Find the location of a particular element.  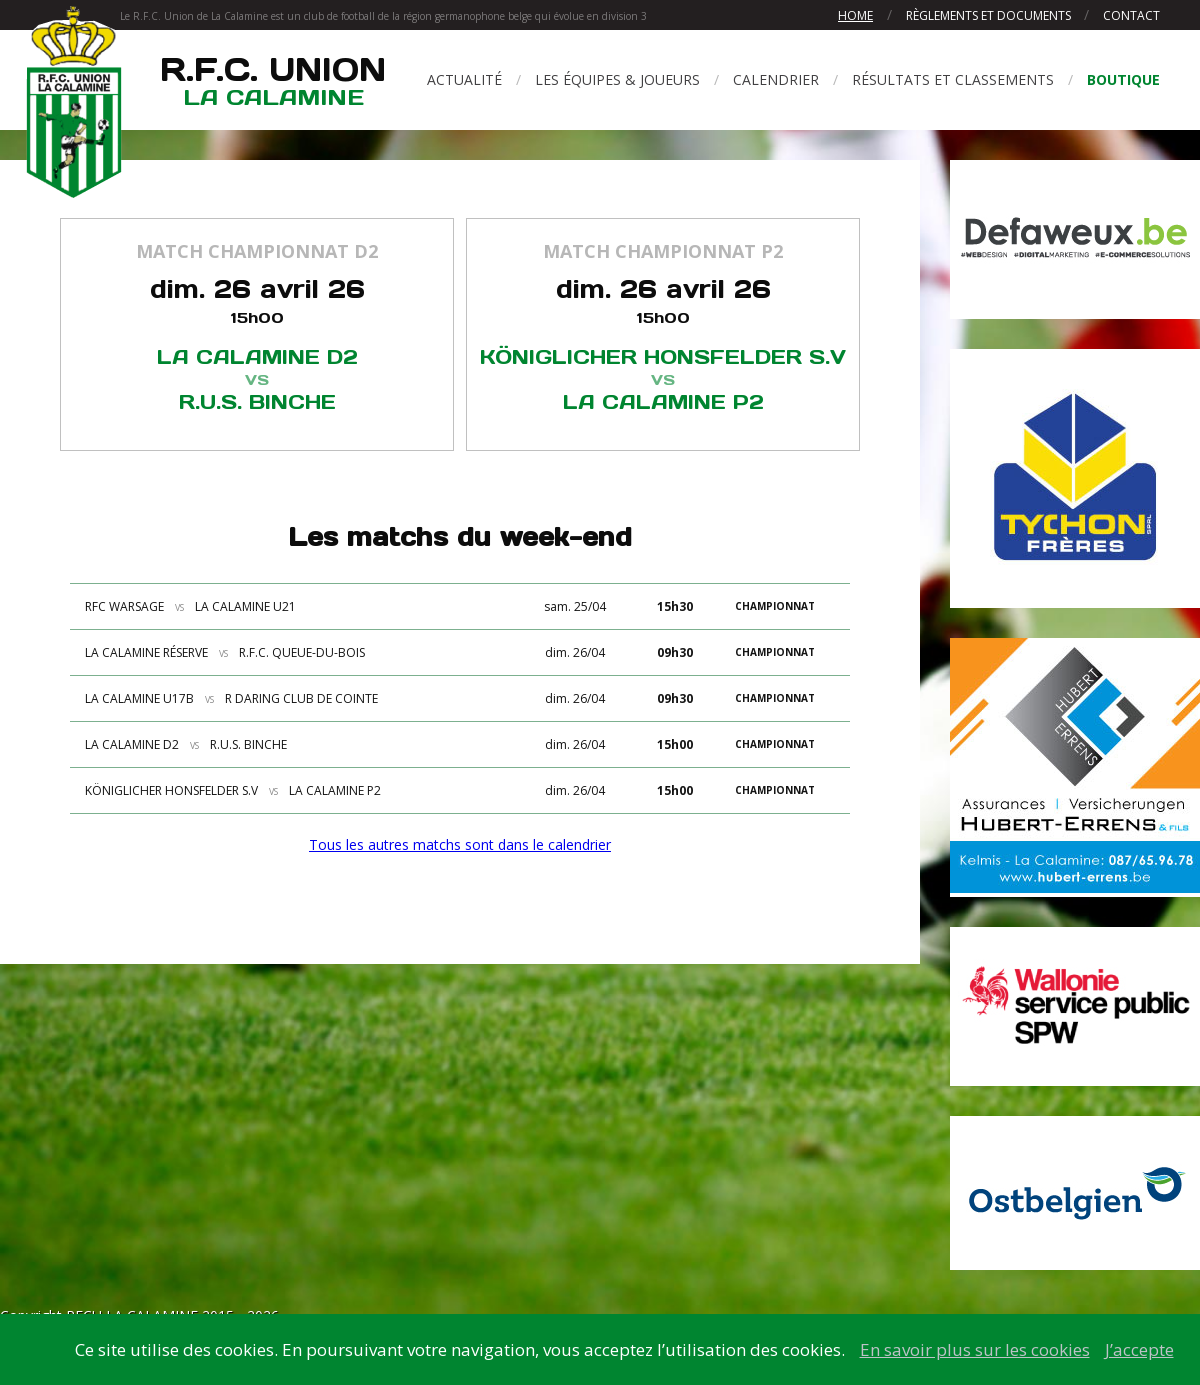

Home is located at coordinates (855, 15).